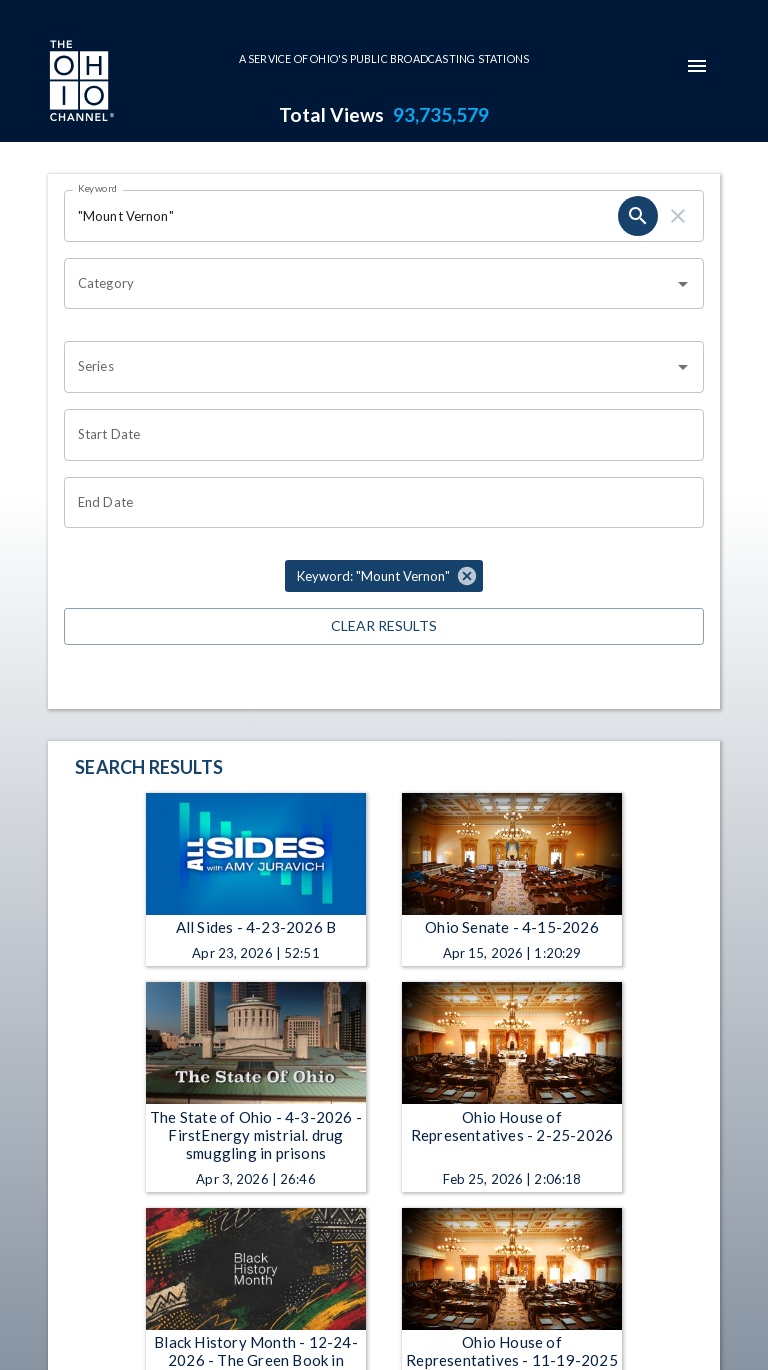  What do you see at coordinates (377, 435) in the screenshot?
I see `[Choose date]` at bounding box center [377, 435].